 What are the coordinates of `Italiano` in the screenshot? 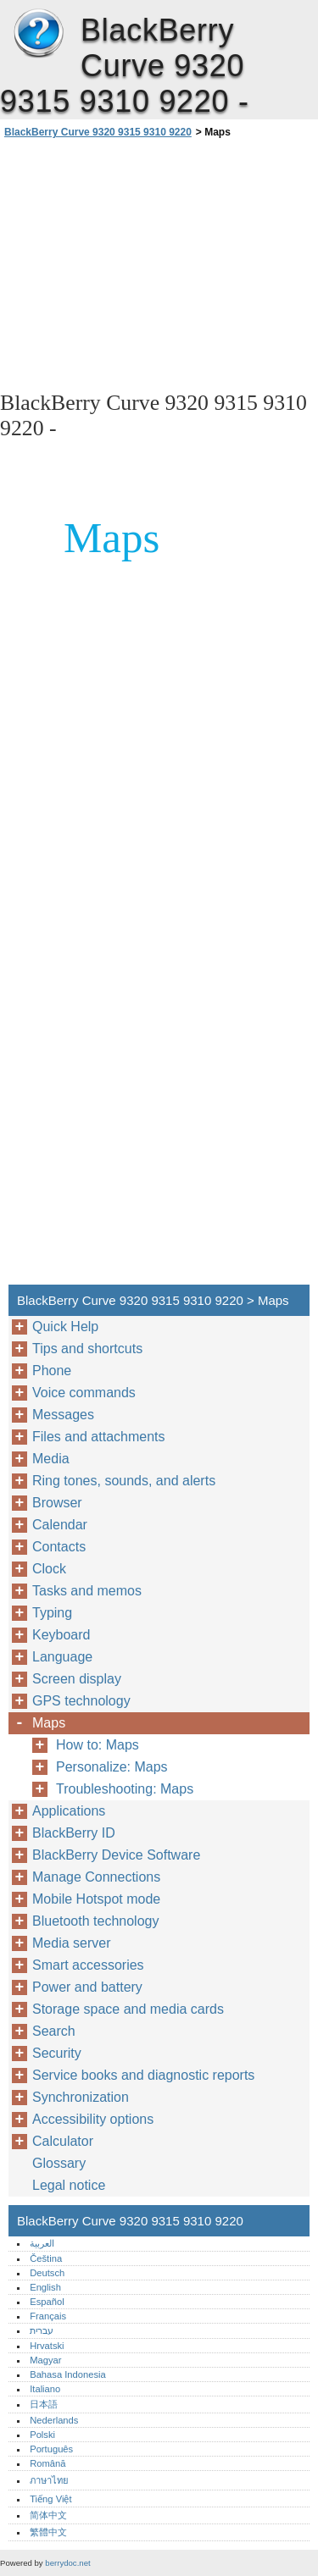 It's located at (45, 2389).